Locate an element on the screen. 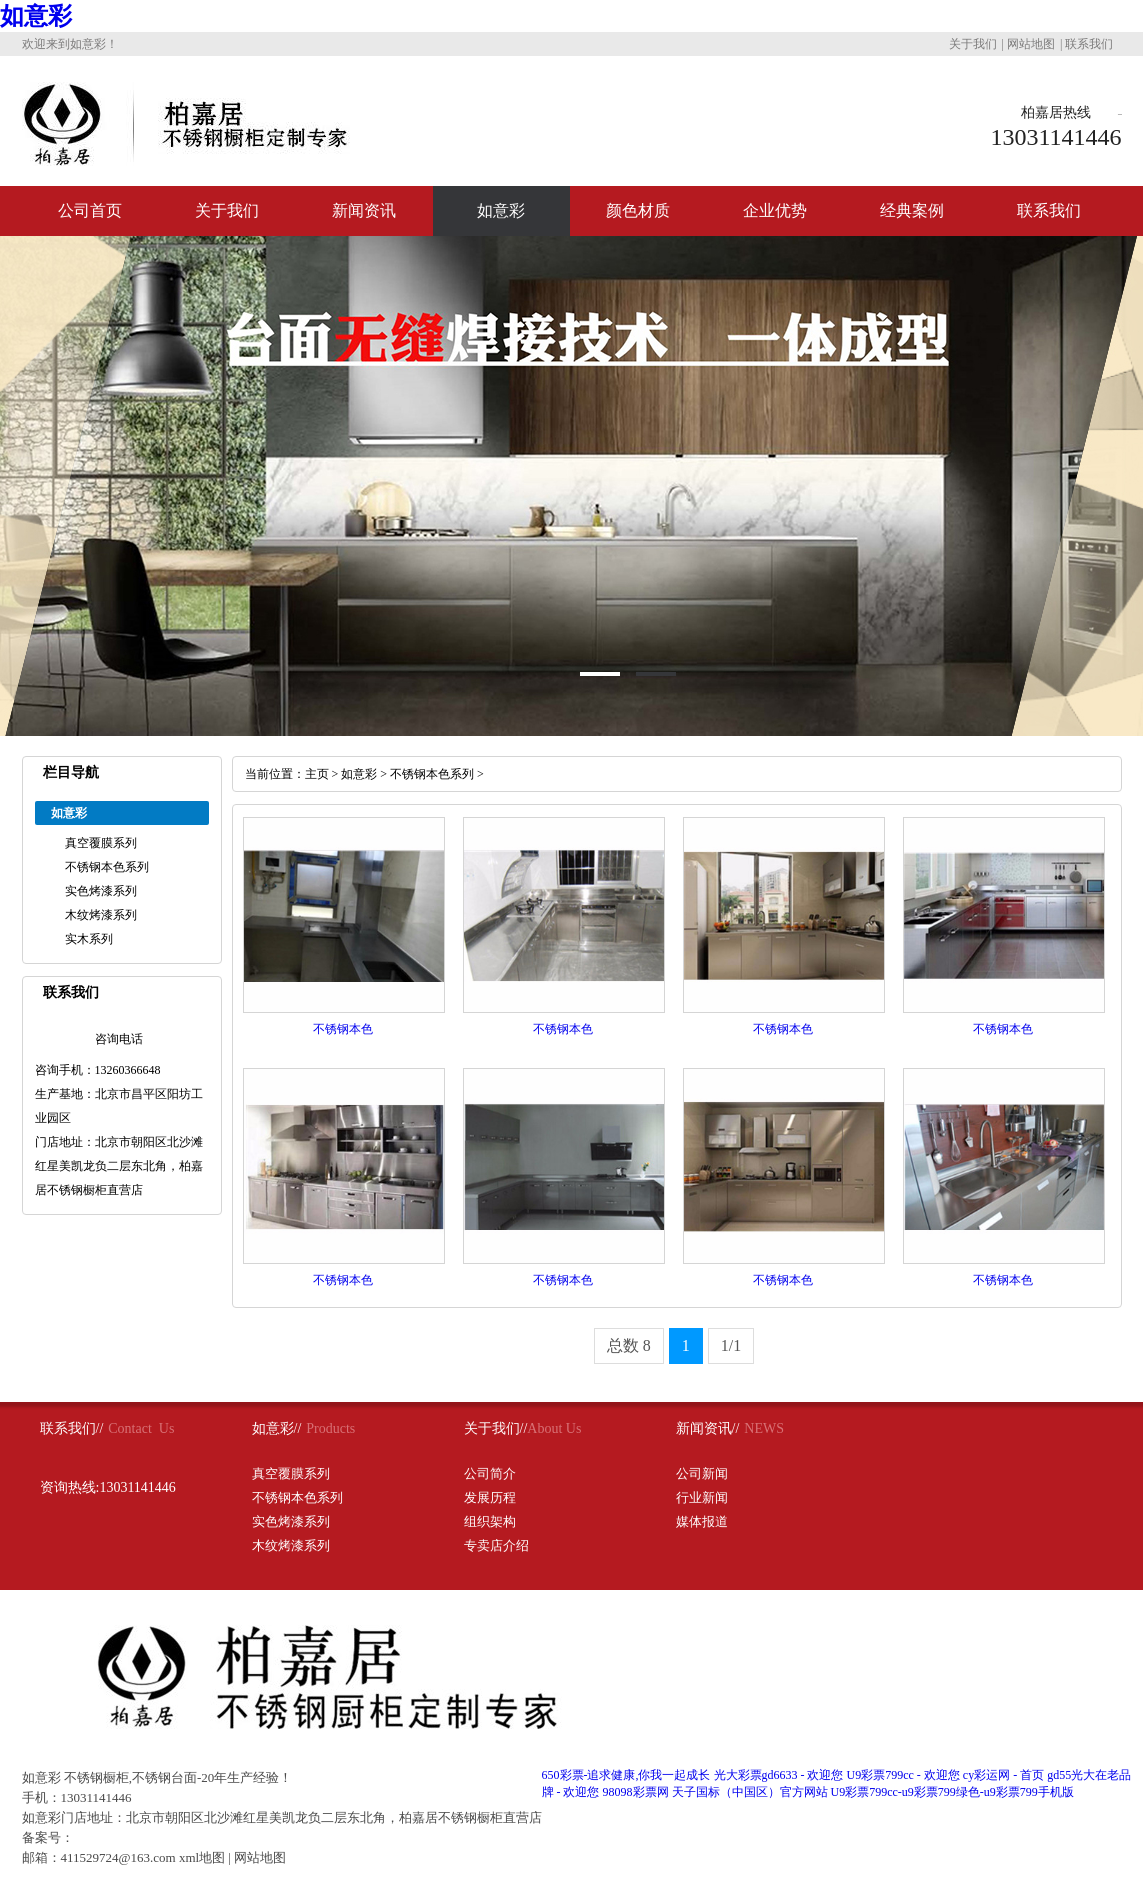 This screenshot has width=1143, height=1888. U9彩票799cc-u9彩票799绿色-u9彩票799手机版 is located at coordinates (952, 1792).